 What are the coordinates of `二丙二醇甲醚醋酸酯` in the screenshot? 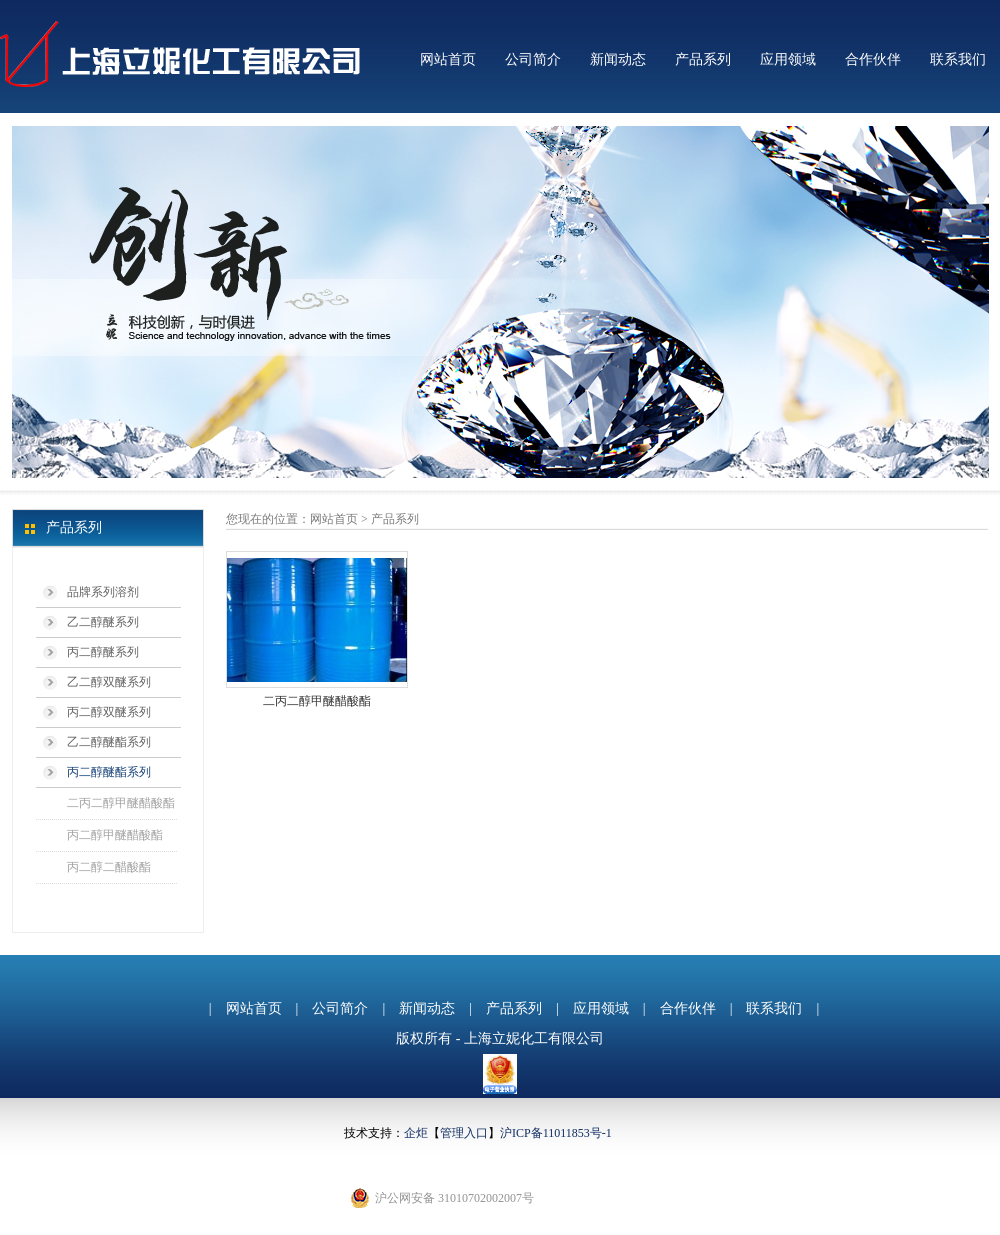 It's located at (121, 803).